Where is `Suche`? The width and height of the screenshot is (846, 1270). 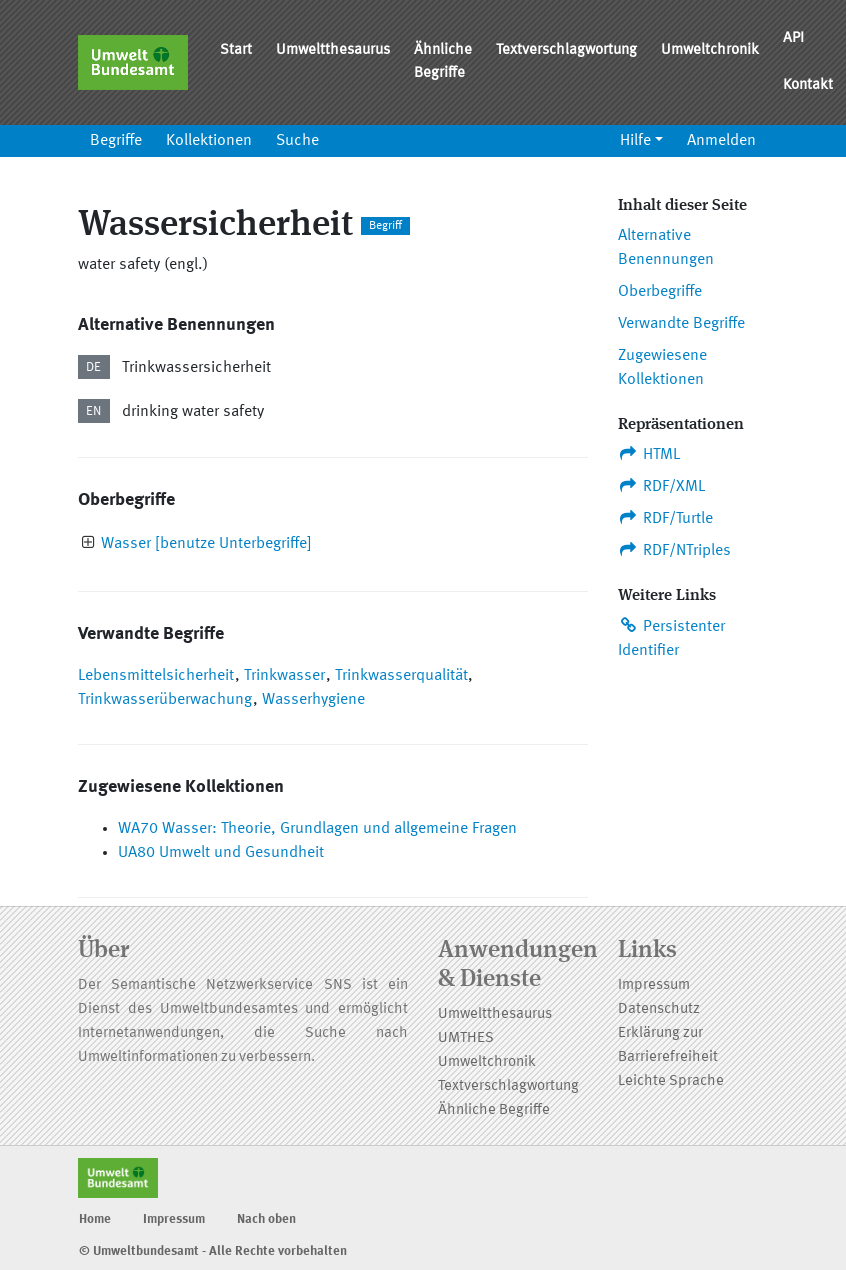 Suche is located at coordinates (297, 141).